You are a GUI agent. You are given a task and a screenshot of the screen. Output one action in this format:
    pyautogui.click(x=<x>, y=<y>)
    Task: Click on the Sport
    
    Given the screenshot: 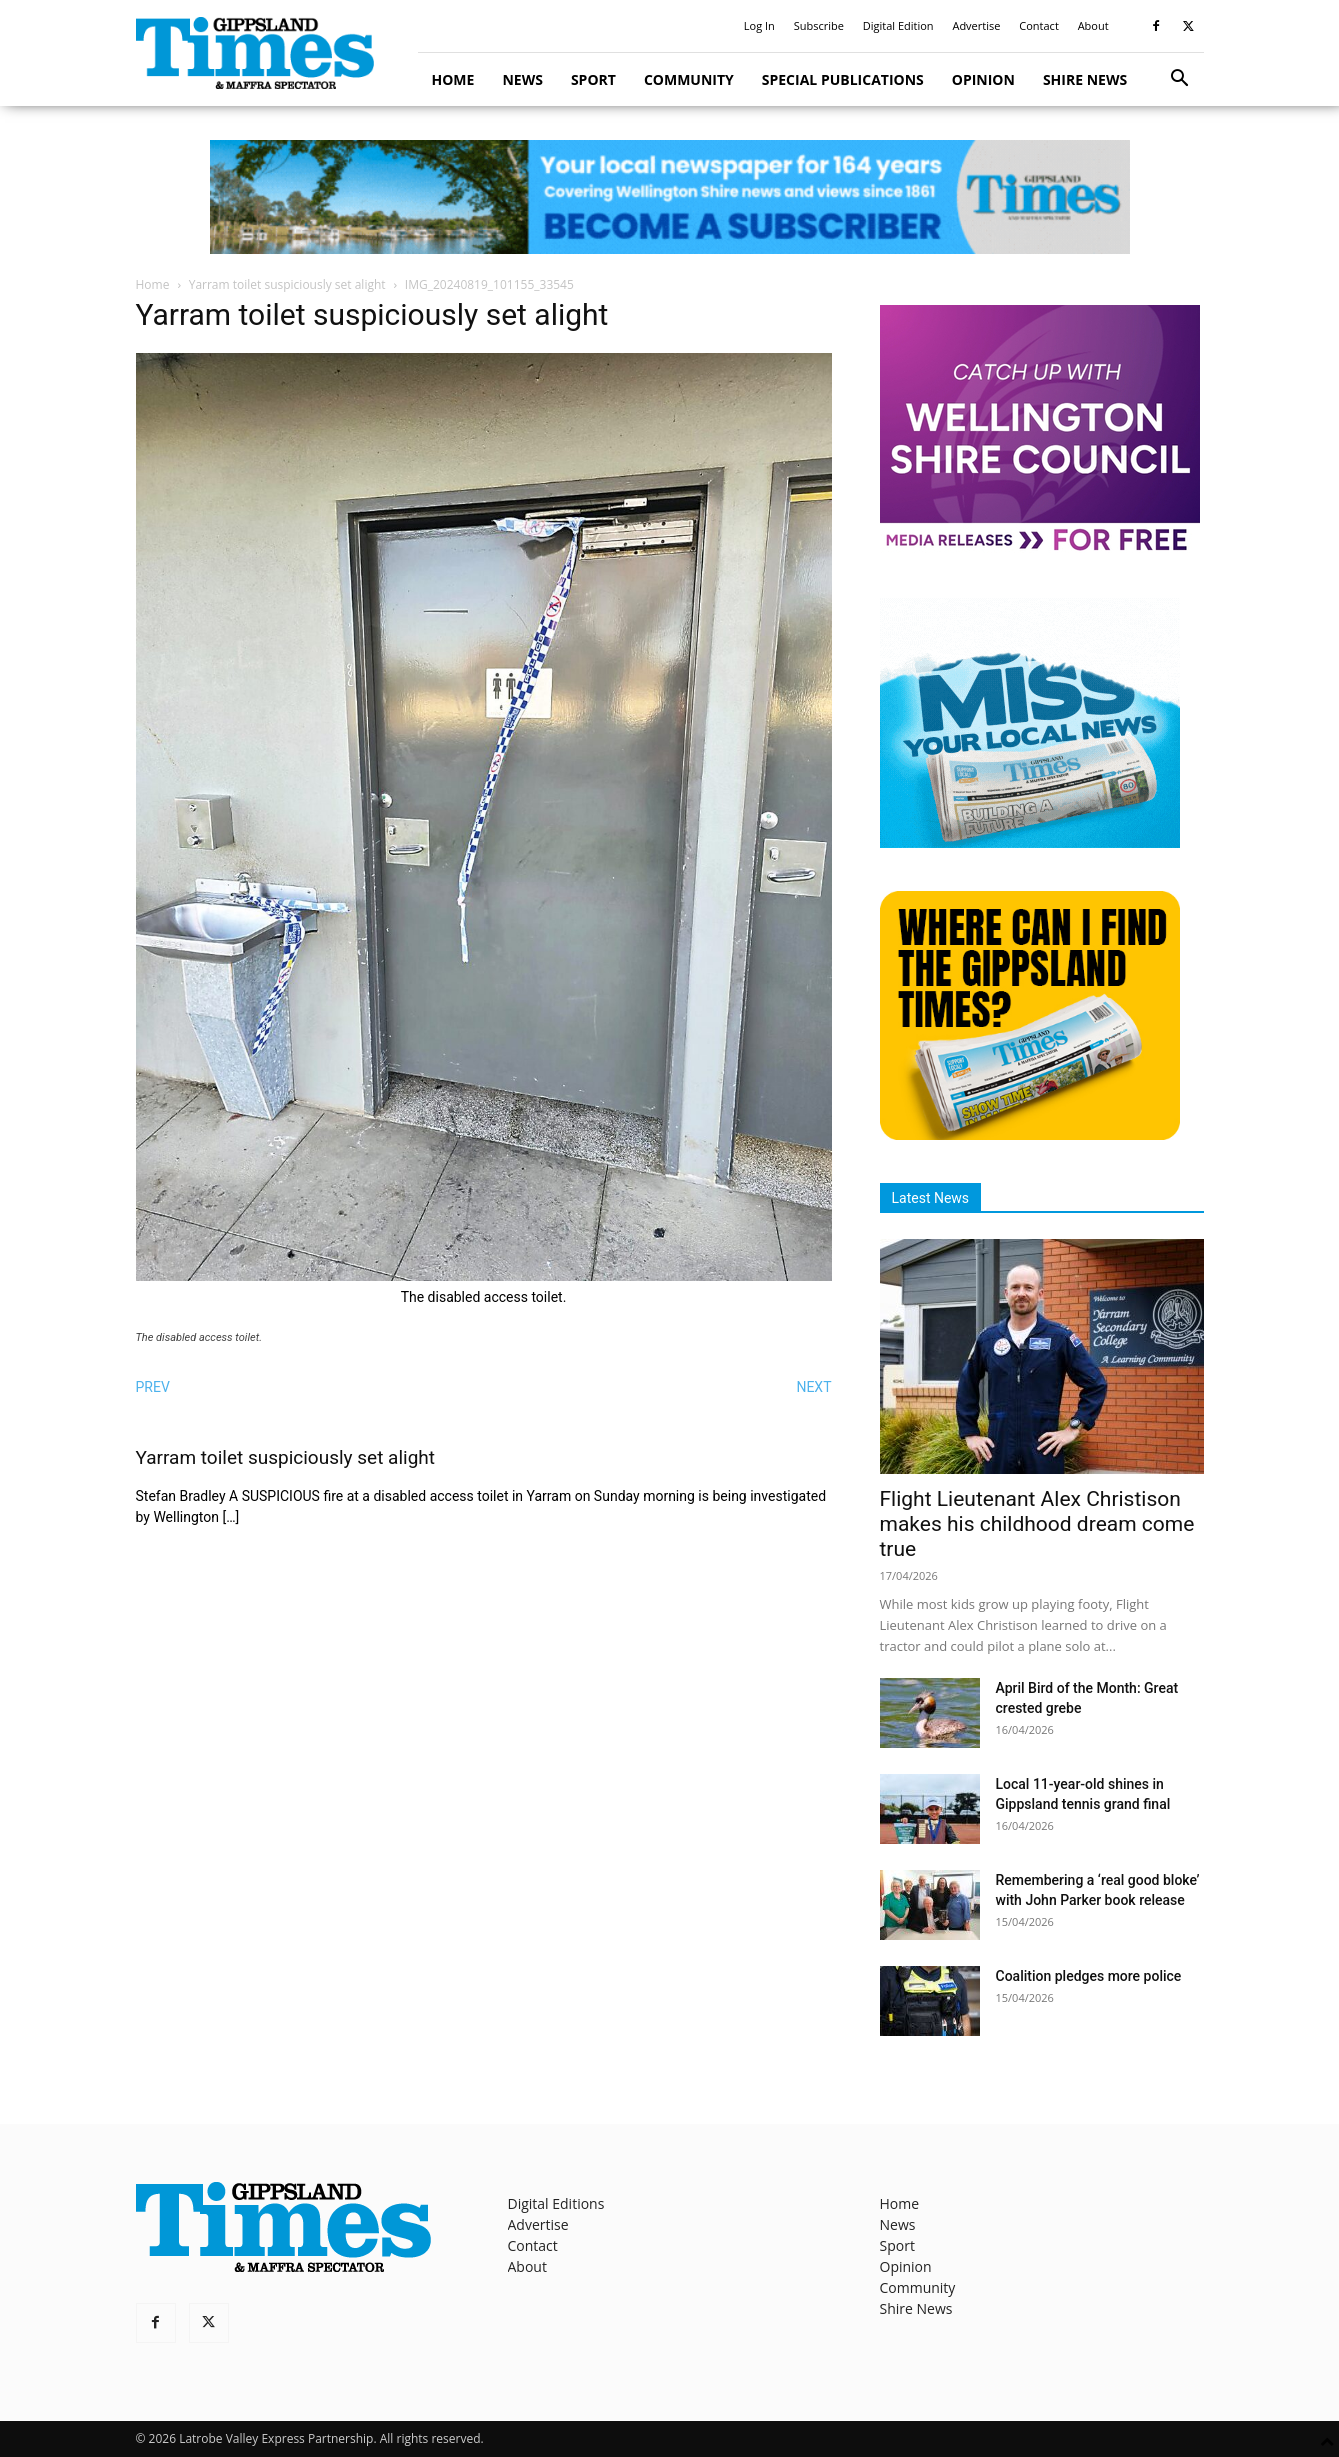 What is the action you would take?
    pyautogui.click(x=593, y=79)
    